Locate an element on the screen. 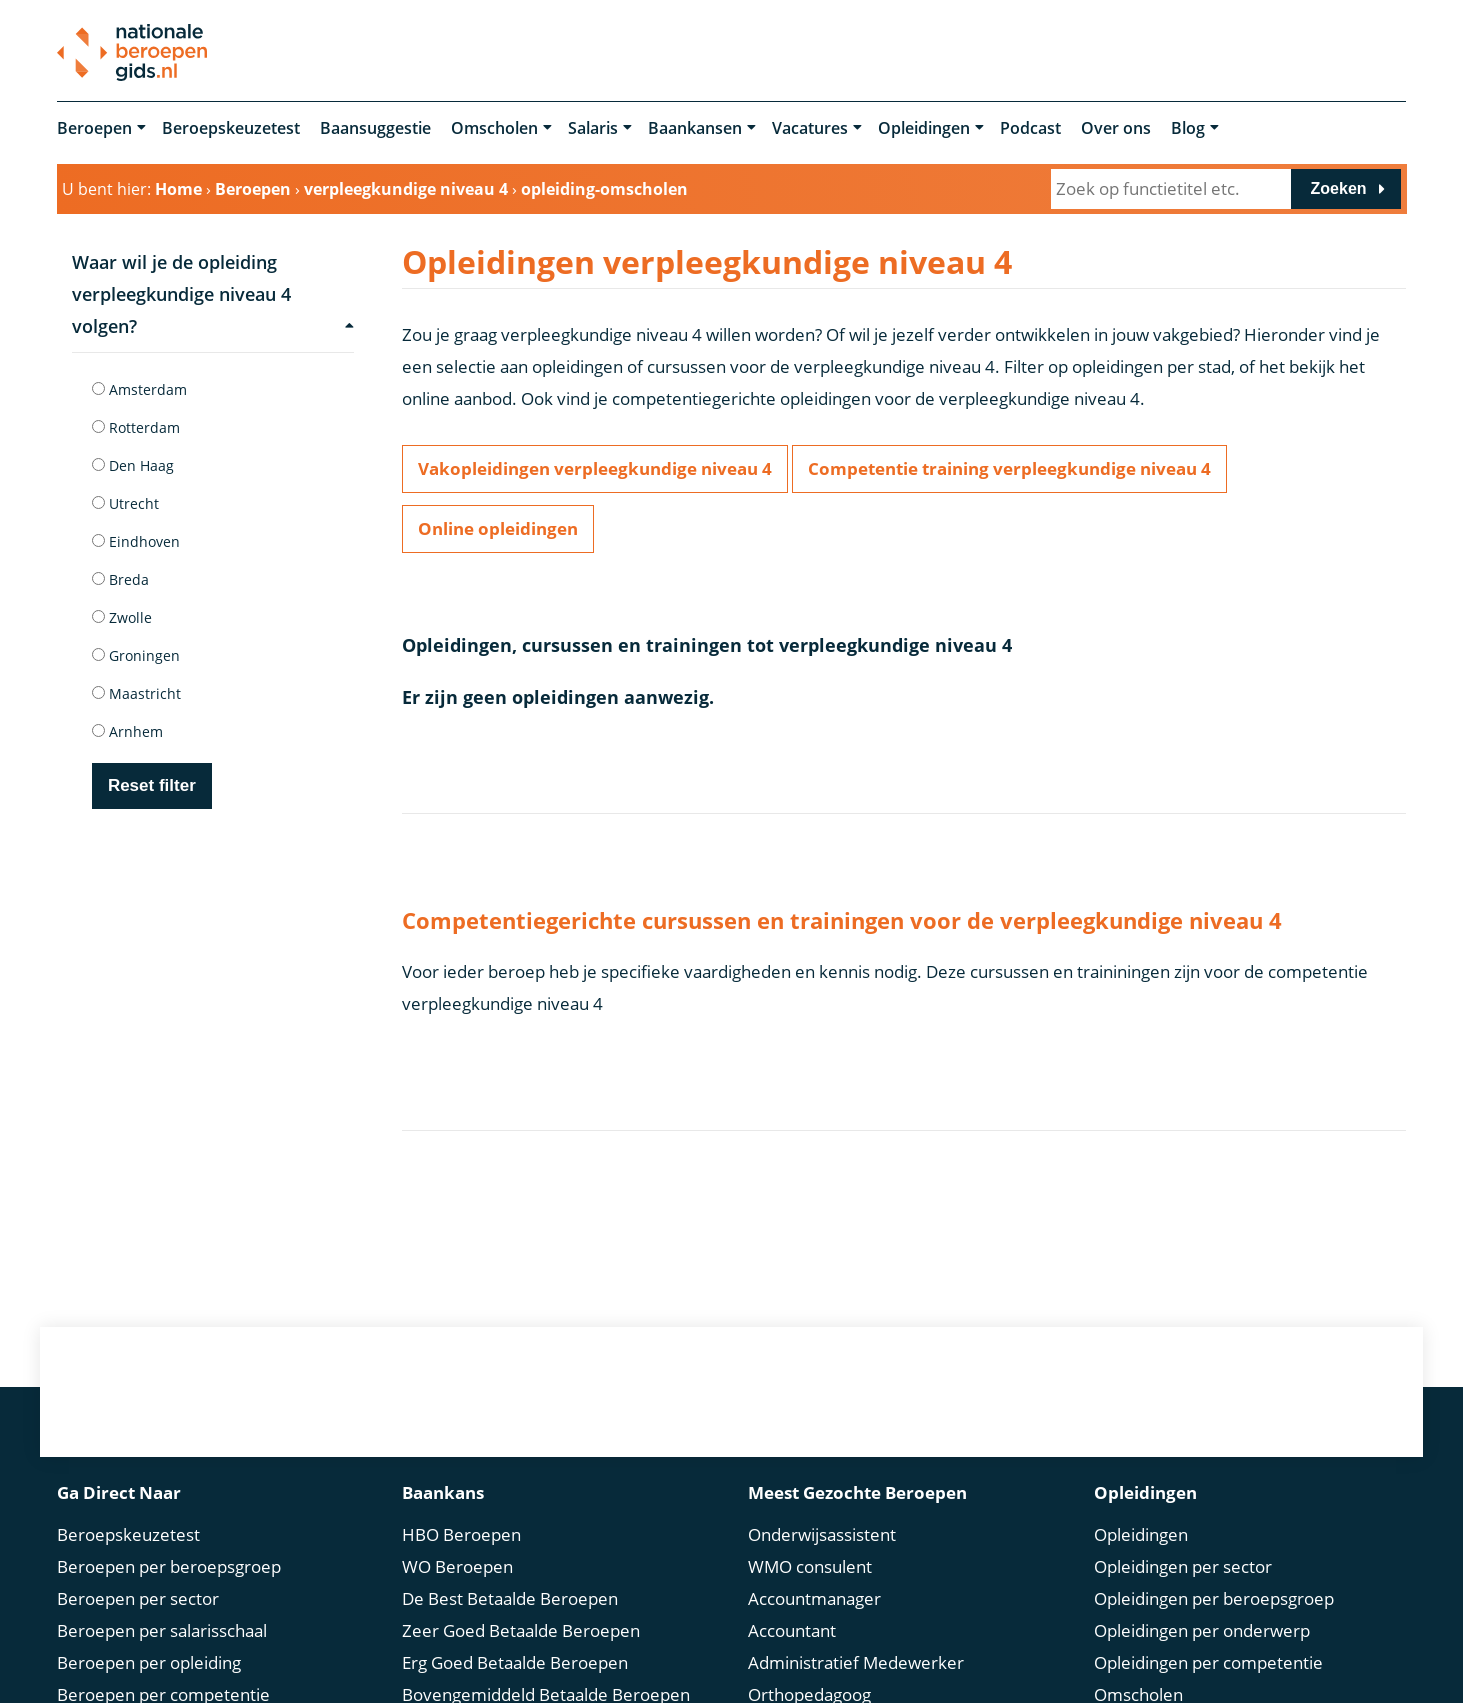 This screenshot has height=1703, width=1463. Administratief Medewerker is located at coordinates (856, 1660).